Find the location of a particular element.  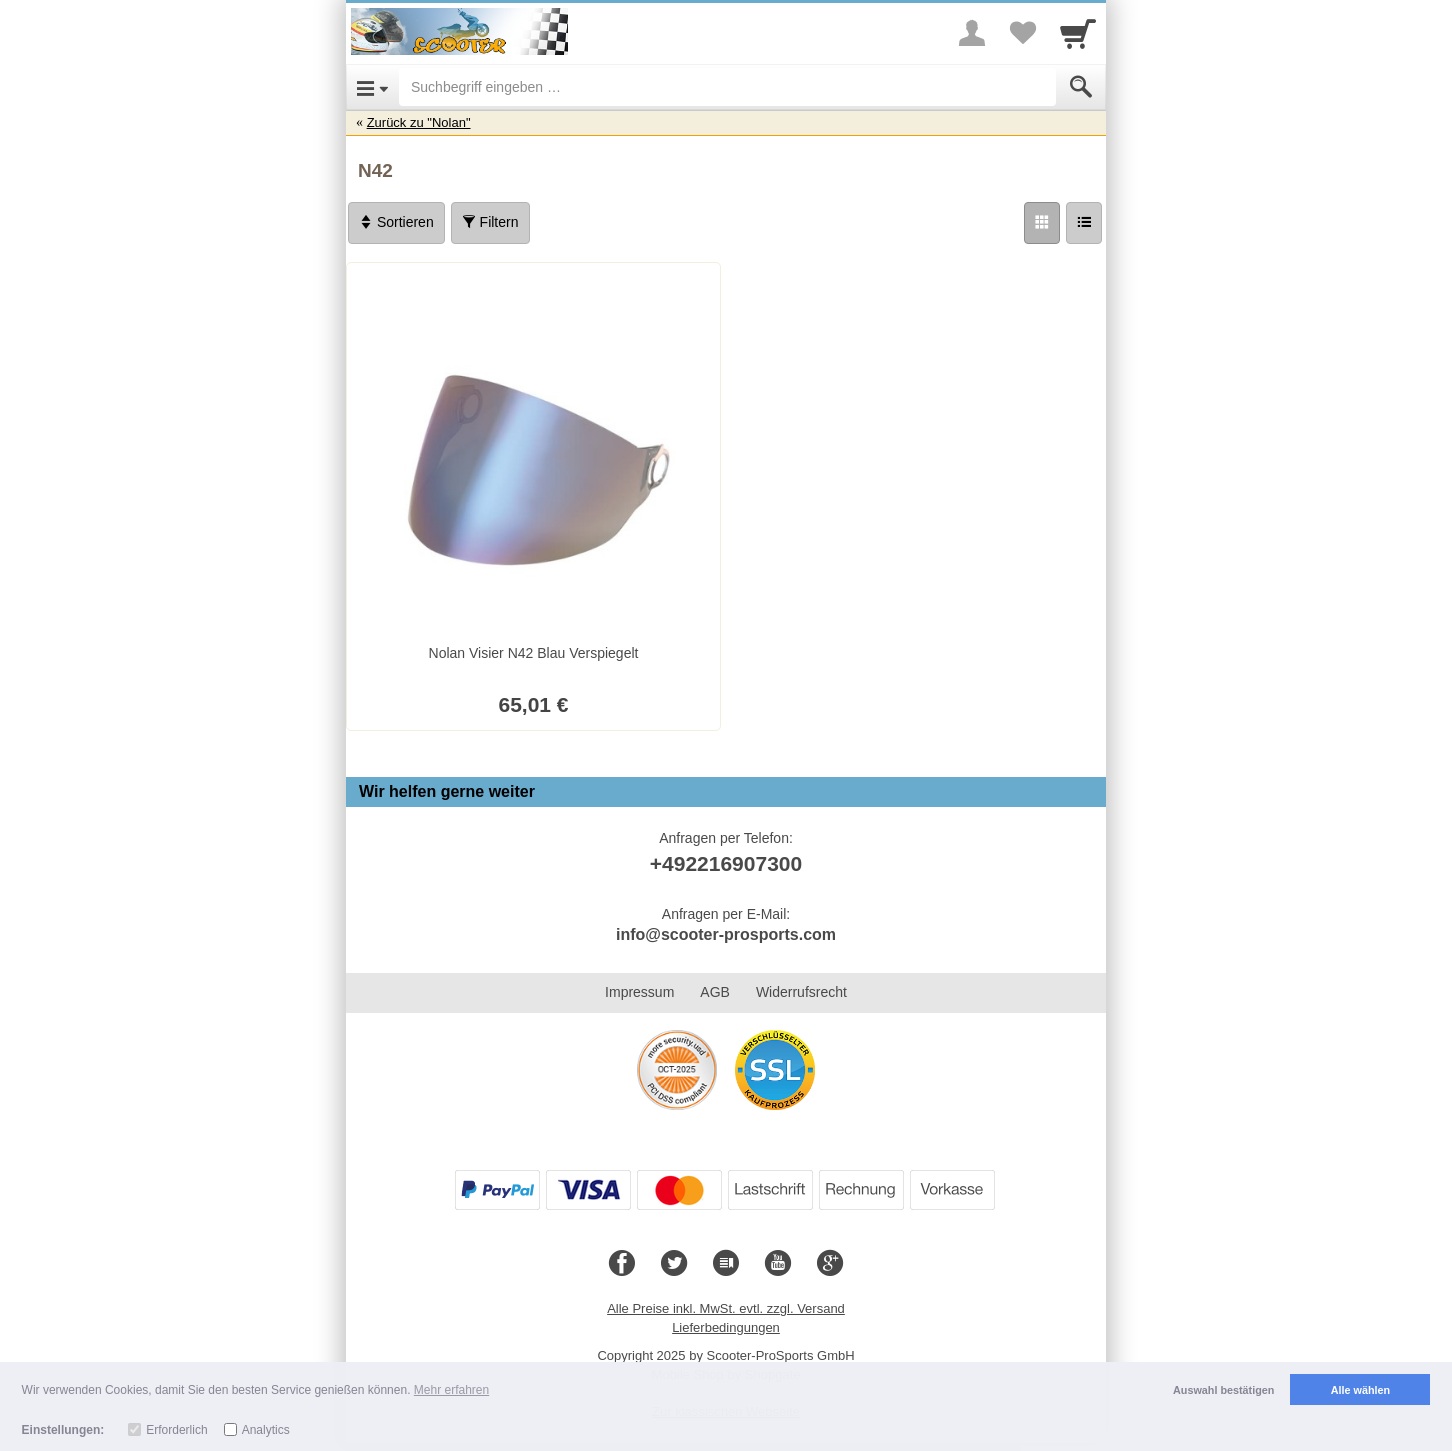

Alle wählen [button] is located at coordinates (1360, 1390).